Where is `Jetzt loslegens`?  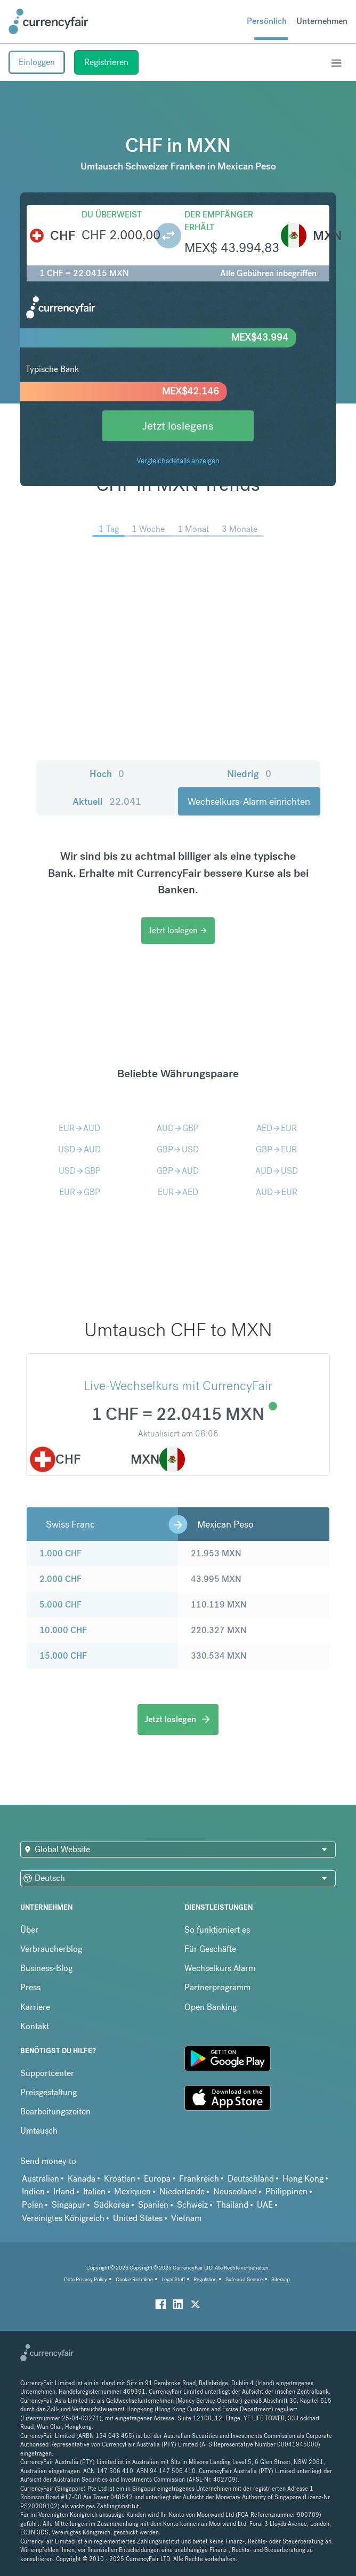
Jetzt loslegens is located at coordinates (178, 425).